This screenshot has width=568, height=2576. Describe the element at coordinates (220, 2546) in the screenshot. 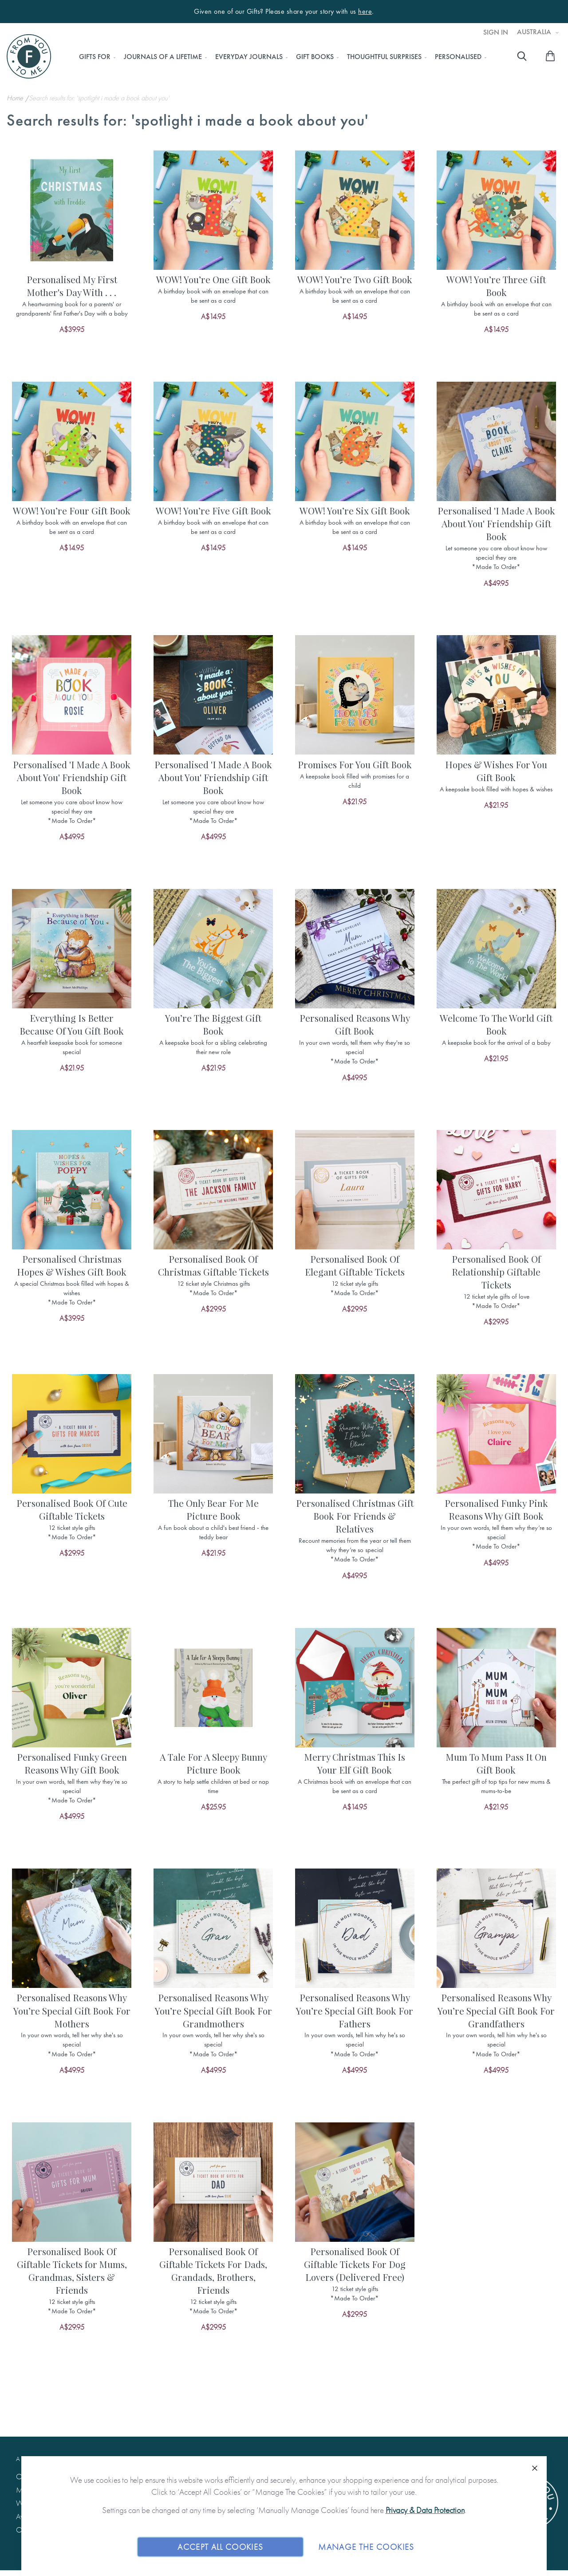

I see `Accept All Cookies` at that location.